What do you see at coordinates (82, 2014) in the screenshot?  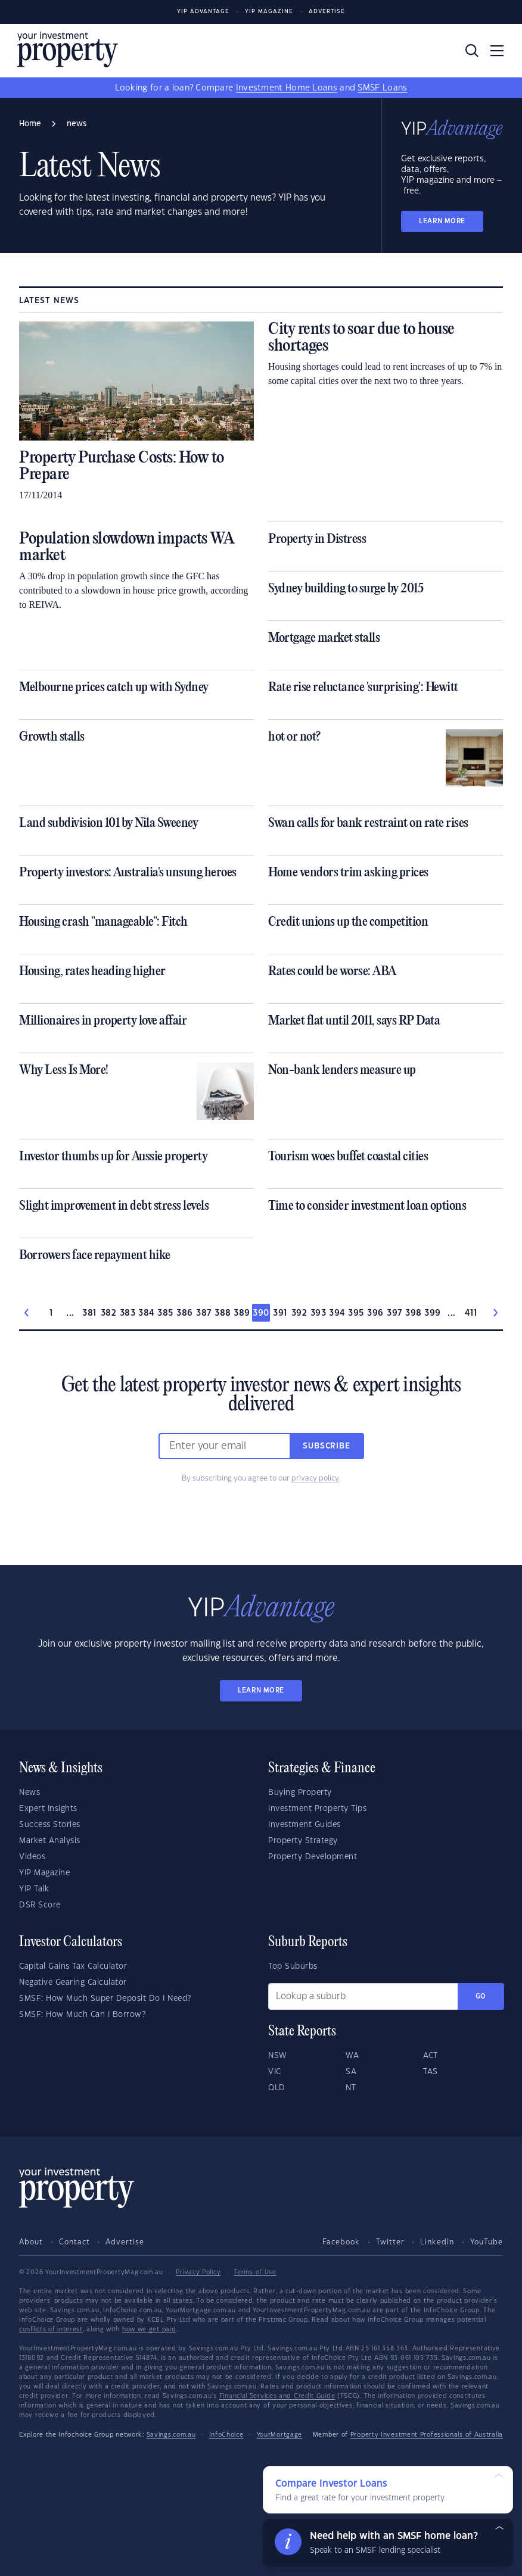 I see `SMSF: How Much Can I Borrow?` at bounding box center [82, 2014].